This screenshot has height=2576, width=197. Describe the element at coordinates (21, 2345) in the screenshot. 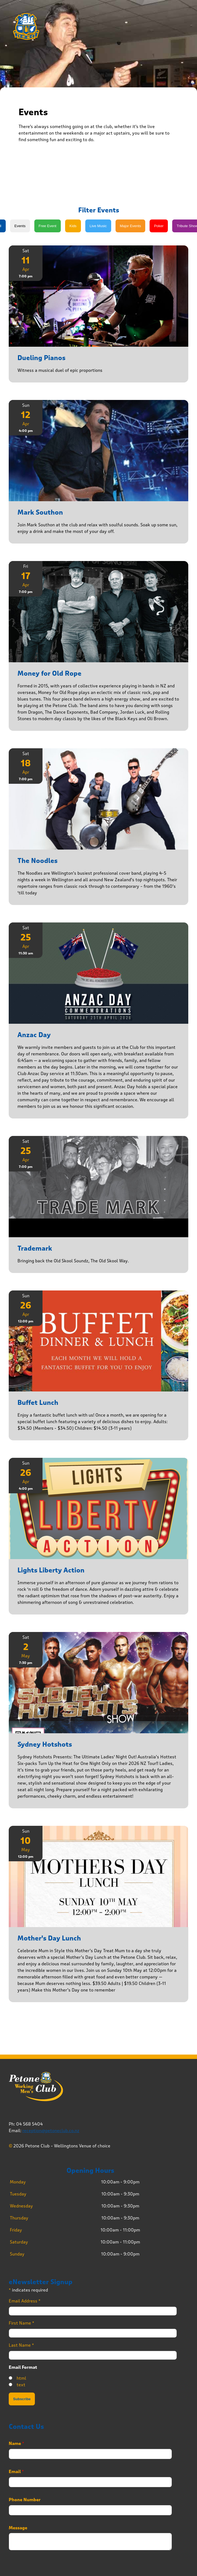

I see `Last Name` at that location.